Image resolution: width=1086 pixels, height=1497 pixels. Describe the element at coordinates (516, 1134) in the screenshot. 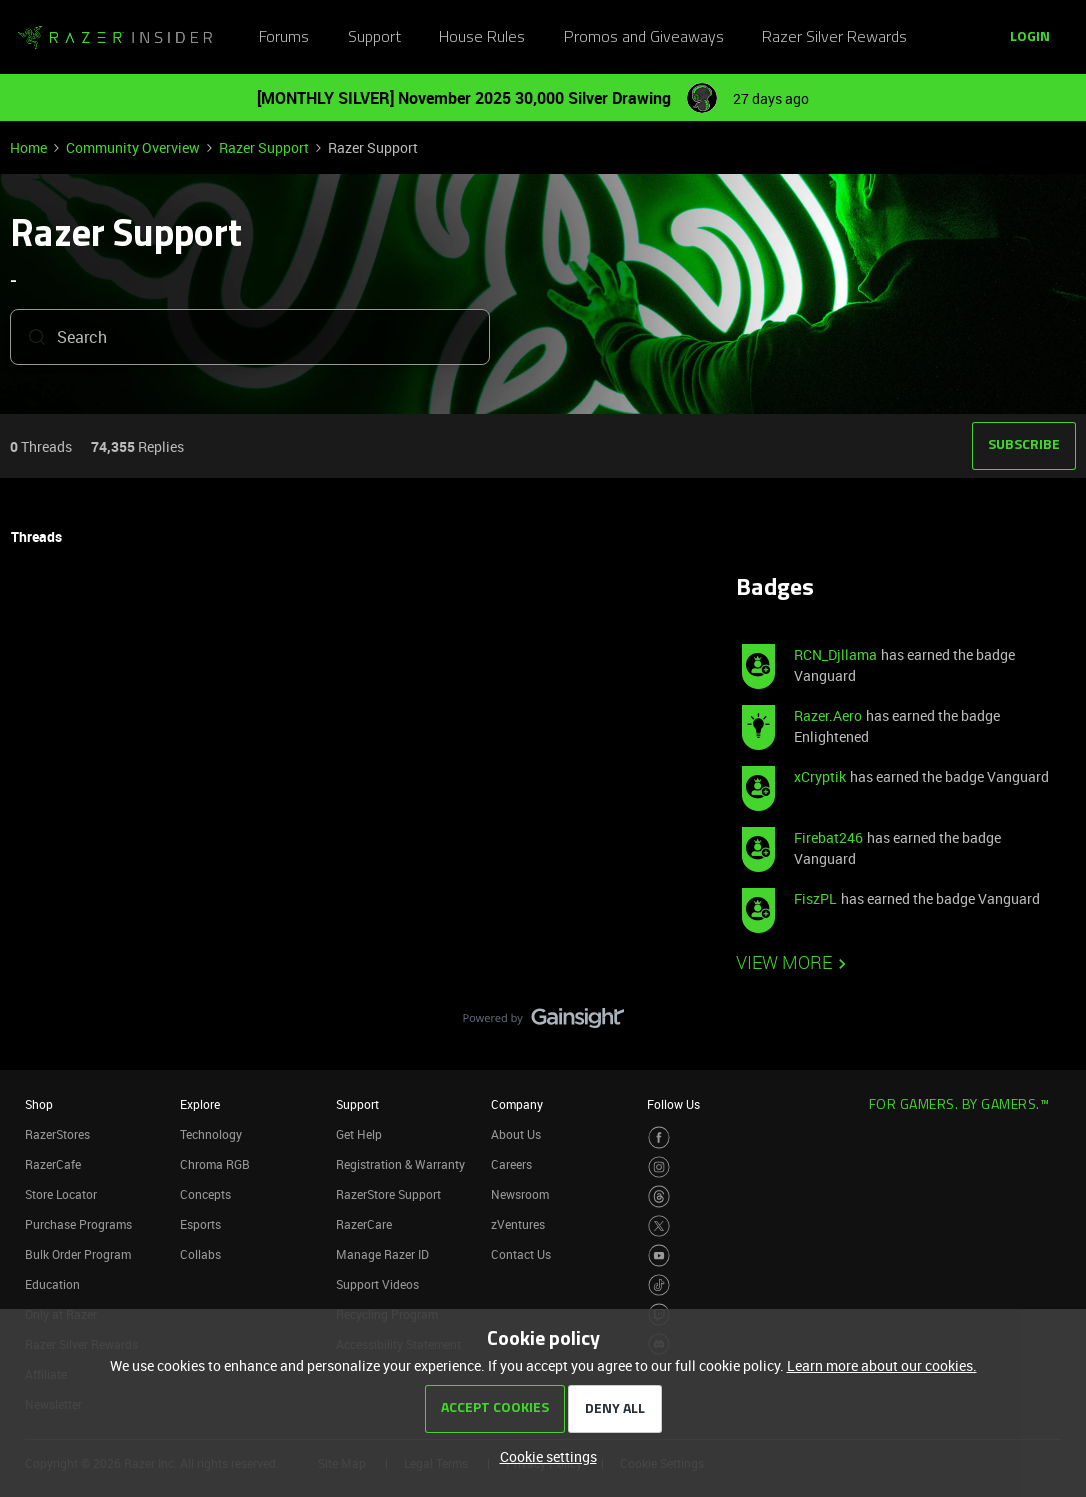

I see `About Us` at that location.